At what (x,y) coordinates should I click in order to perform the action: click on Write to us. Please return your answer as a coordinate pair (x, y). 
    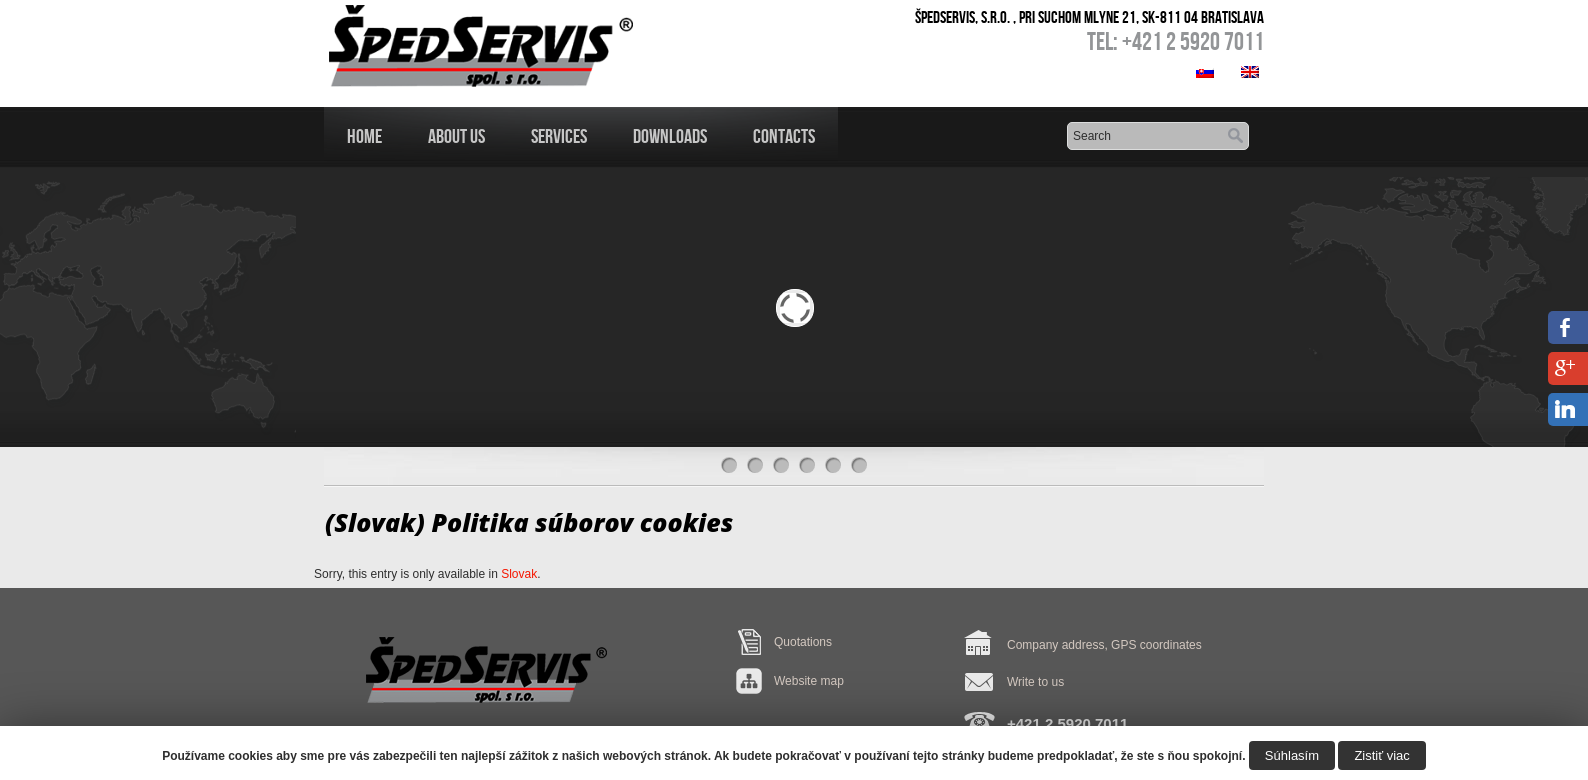
    Looking at the image, I should click on (1035, 682).